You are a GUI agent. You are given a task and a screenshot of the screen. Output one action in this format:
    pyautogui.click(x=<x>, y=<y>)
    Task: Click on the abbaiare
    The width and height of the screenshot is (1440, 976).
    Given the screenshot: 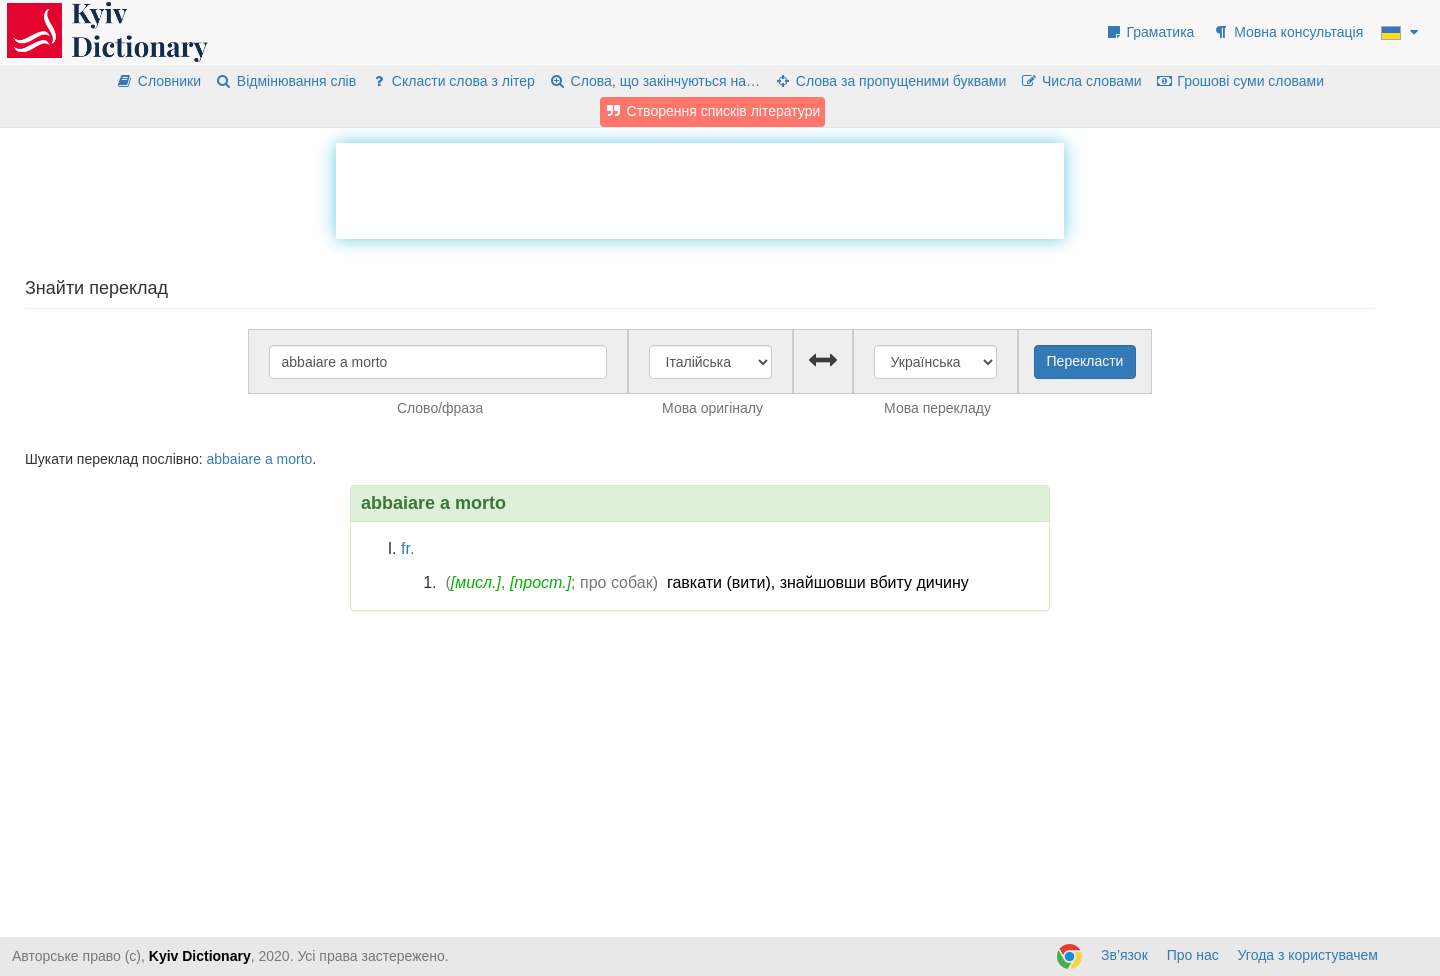 What is the action you would take?
    pyautogui.click(x=233, y=459)
    